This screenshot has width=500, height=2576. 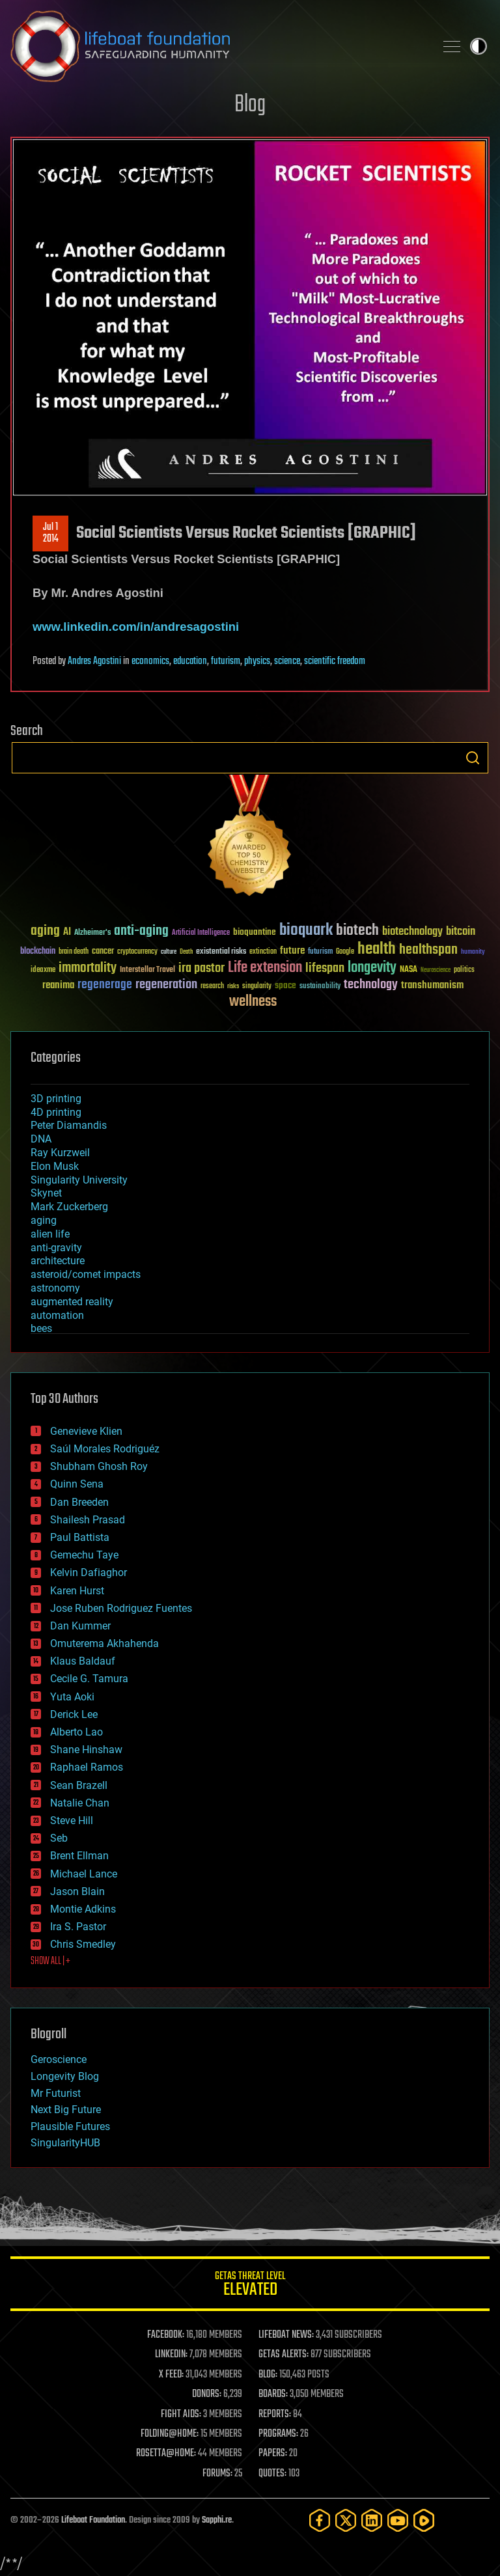 What do you see at coordinates (286, 2335) in the screenshot?
I see `LIFEBOAT NEWS:` at bounding box center [286, 2335].